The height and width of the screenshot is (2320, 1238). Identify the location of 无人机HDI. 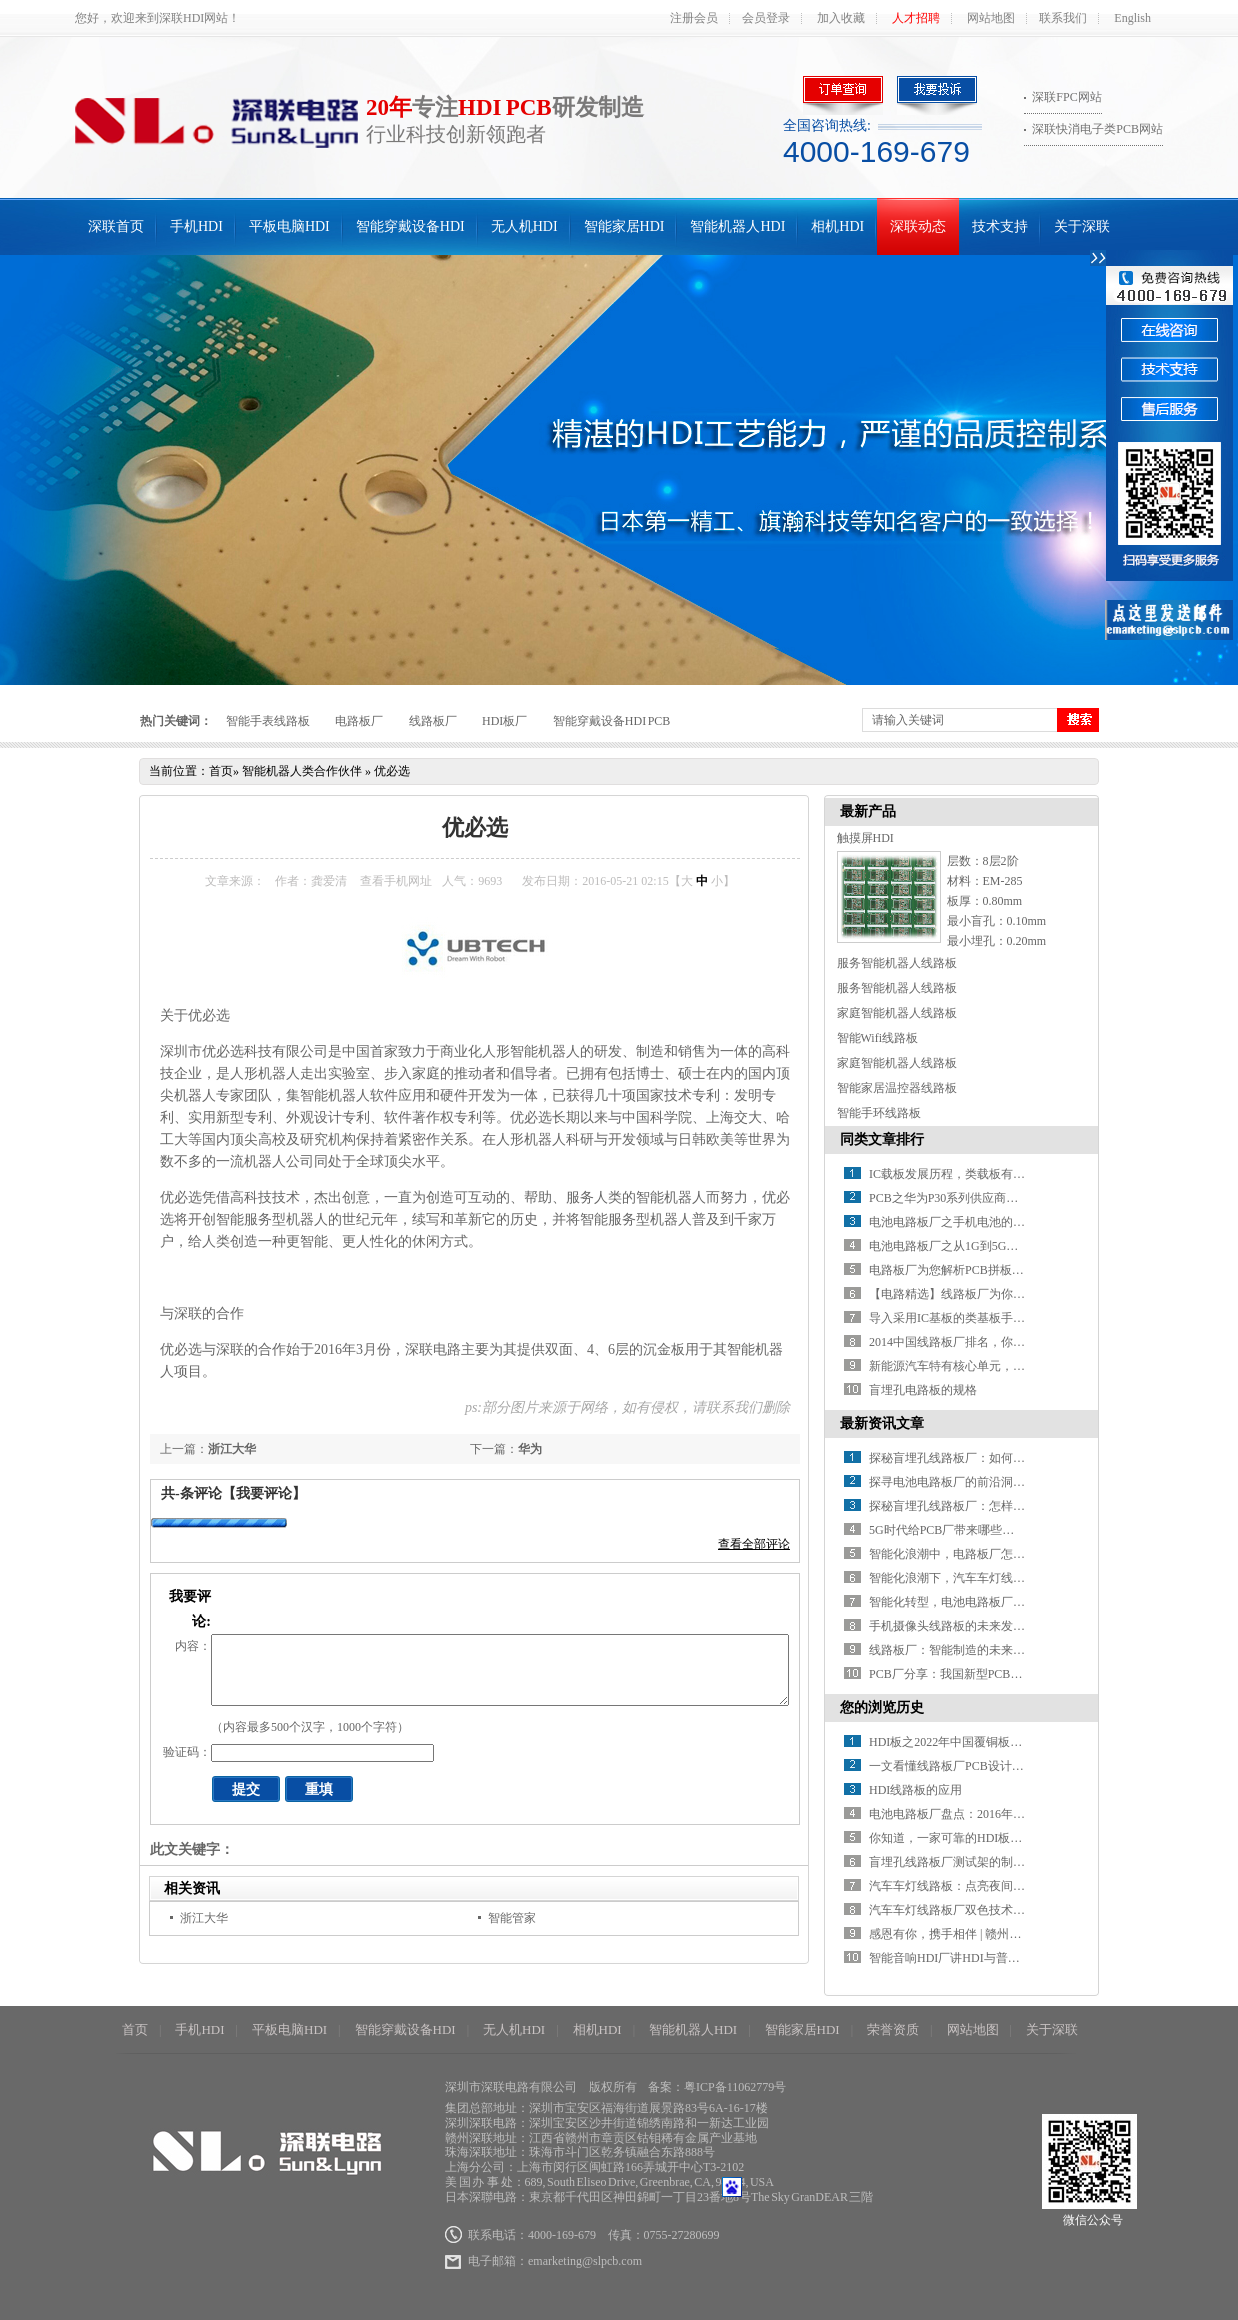
(524, 226).